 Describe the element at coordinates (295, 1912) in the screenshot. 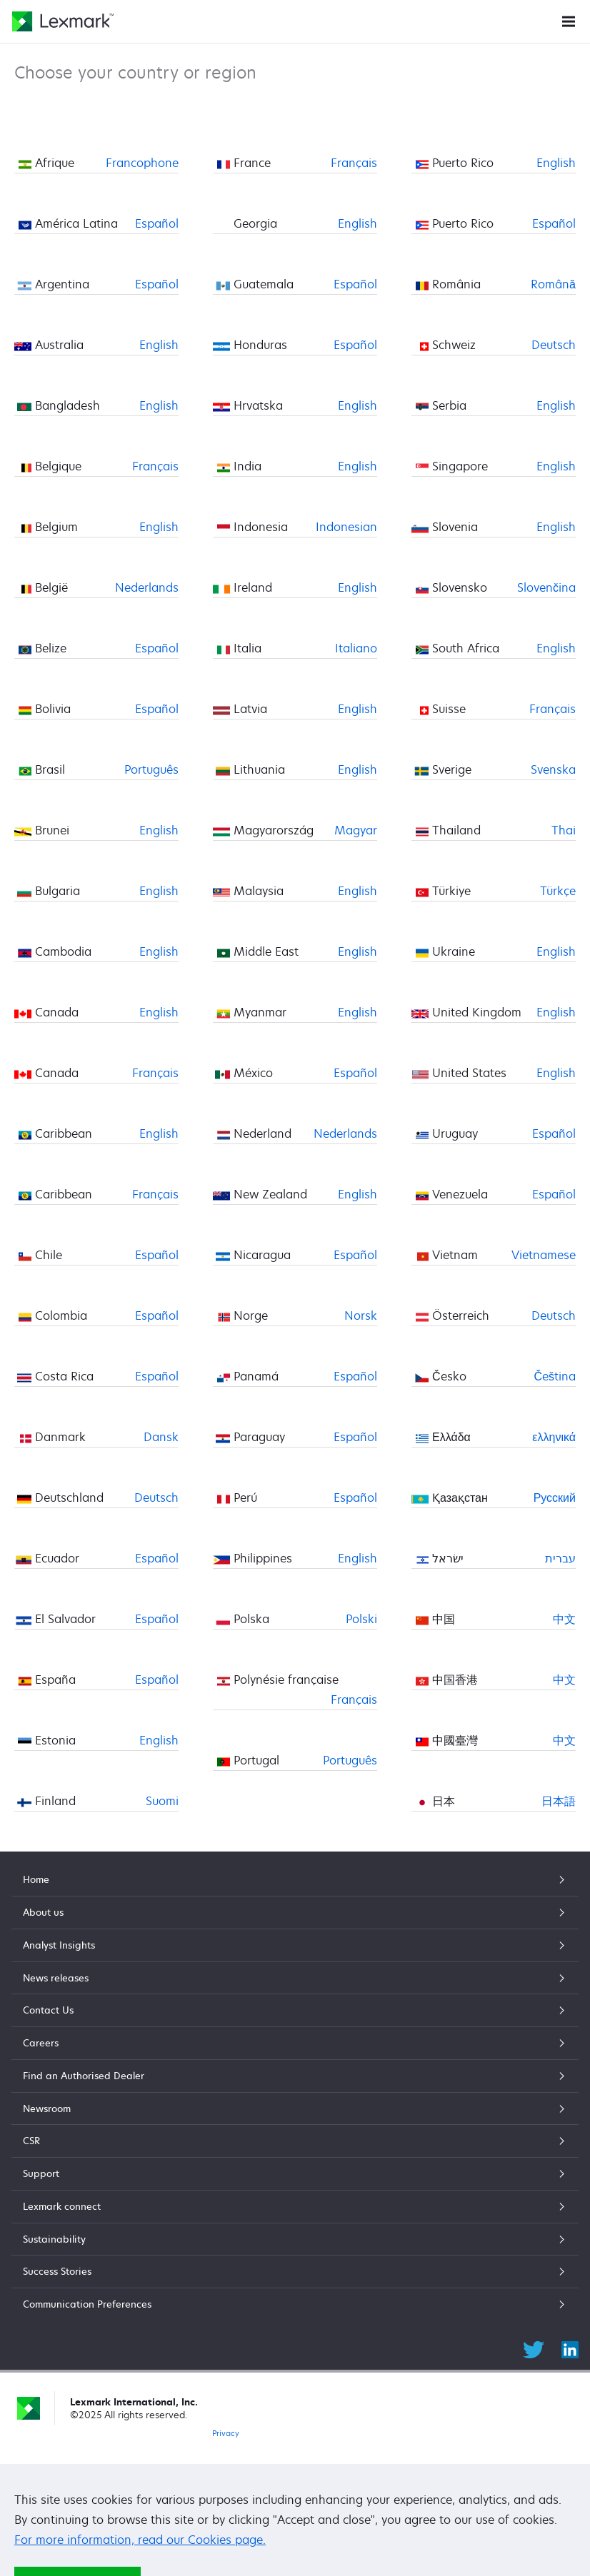

I see `About us` at that location.